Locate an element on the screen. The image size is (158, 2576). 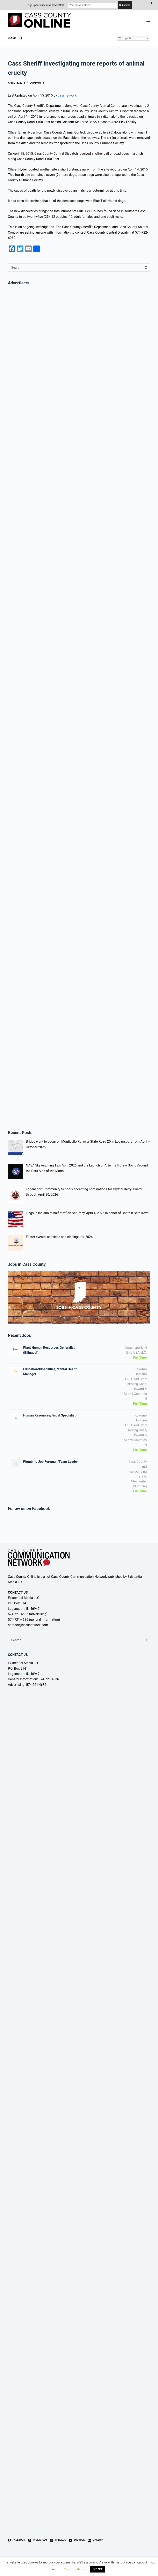
[Threads] is located at coordinates (58, 2540).